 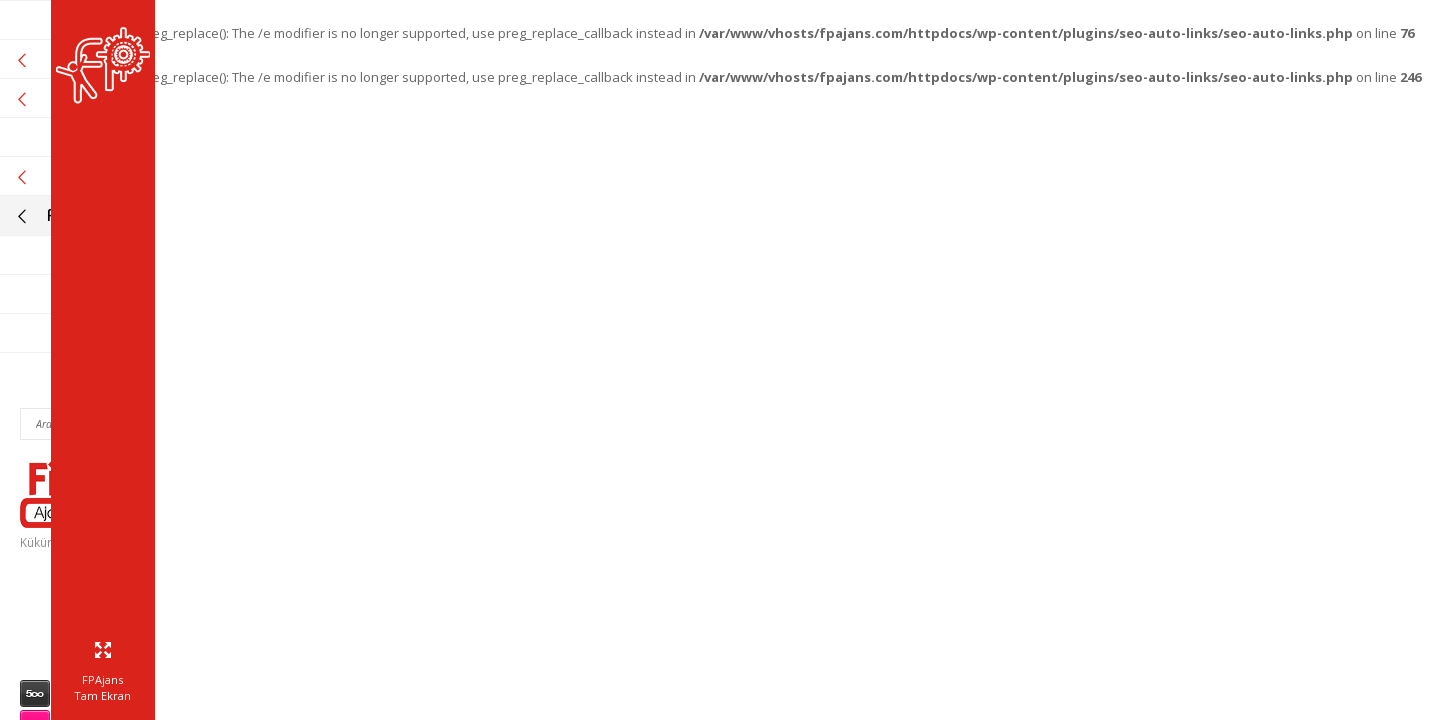 I want to click on Hizmetlerimiz, so click(x=108, y=98).